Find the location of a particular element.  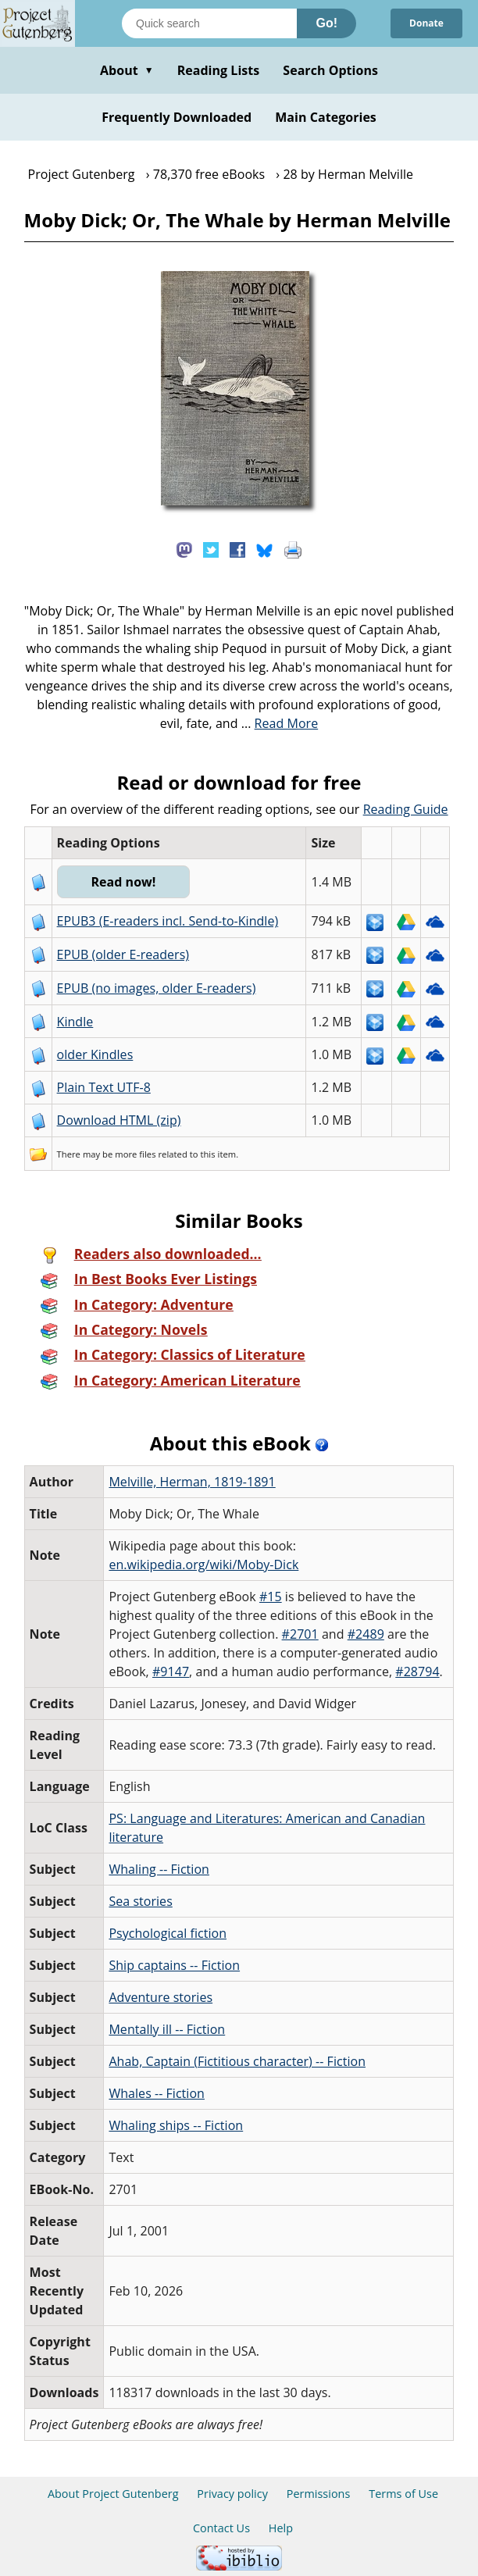

Search Options is located at coordinates (330, 70).